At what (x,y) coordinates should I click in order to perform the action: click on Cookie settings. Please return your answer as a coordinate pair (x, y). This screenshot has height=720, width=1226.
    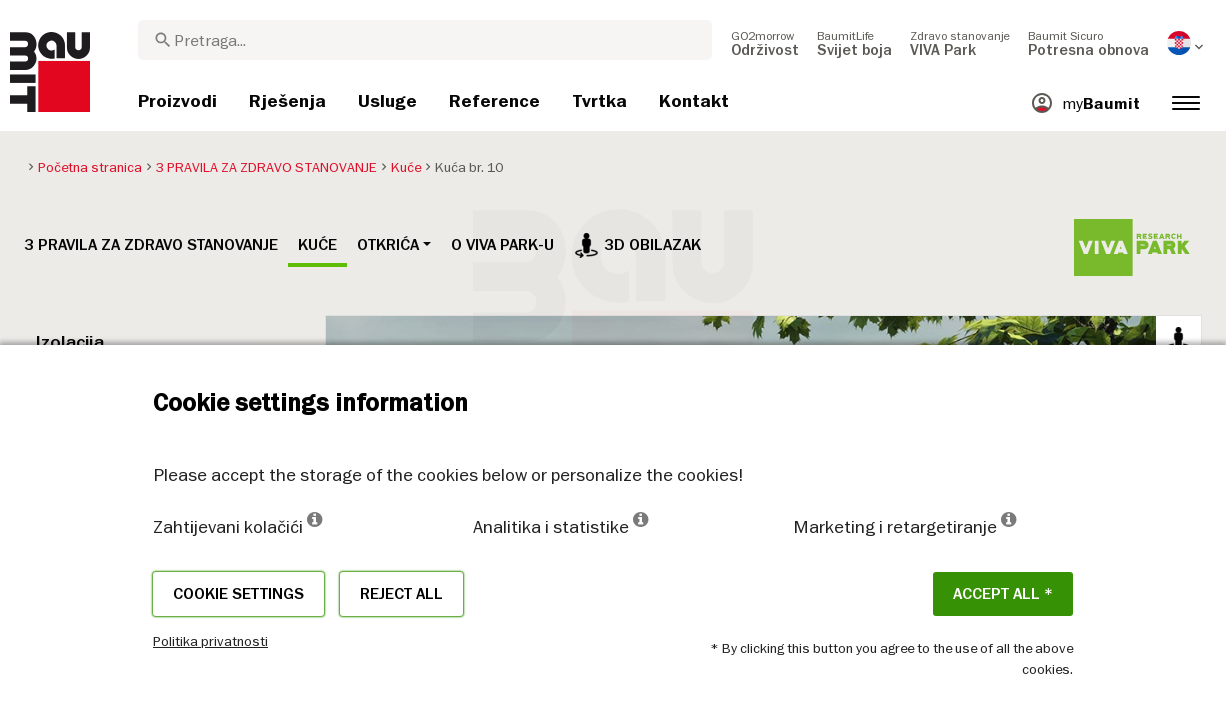
    Looking at the image, I should click on (238, 594).